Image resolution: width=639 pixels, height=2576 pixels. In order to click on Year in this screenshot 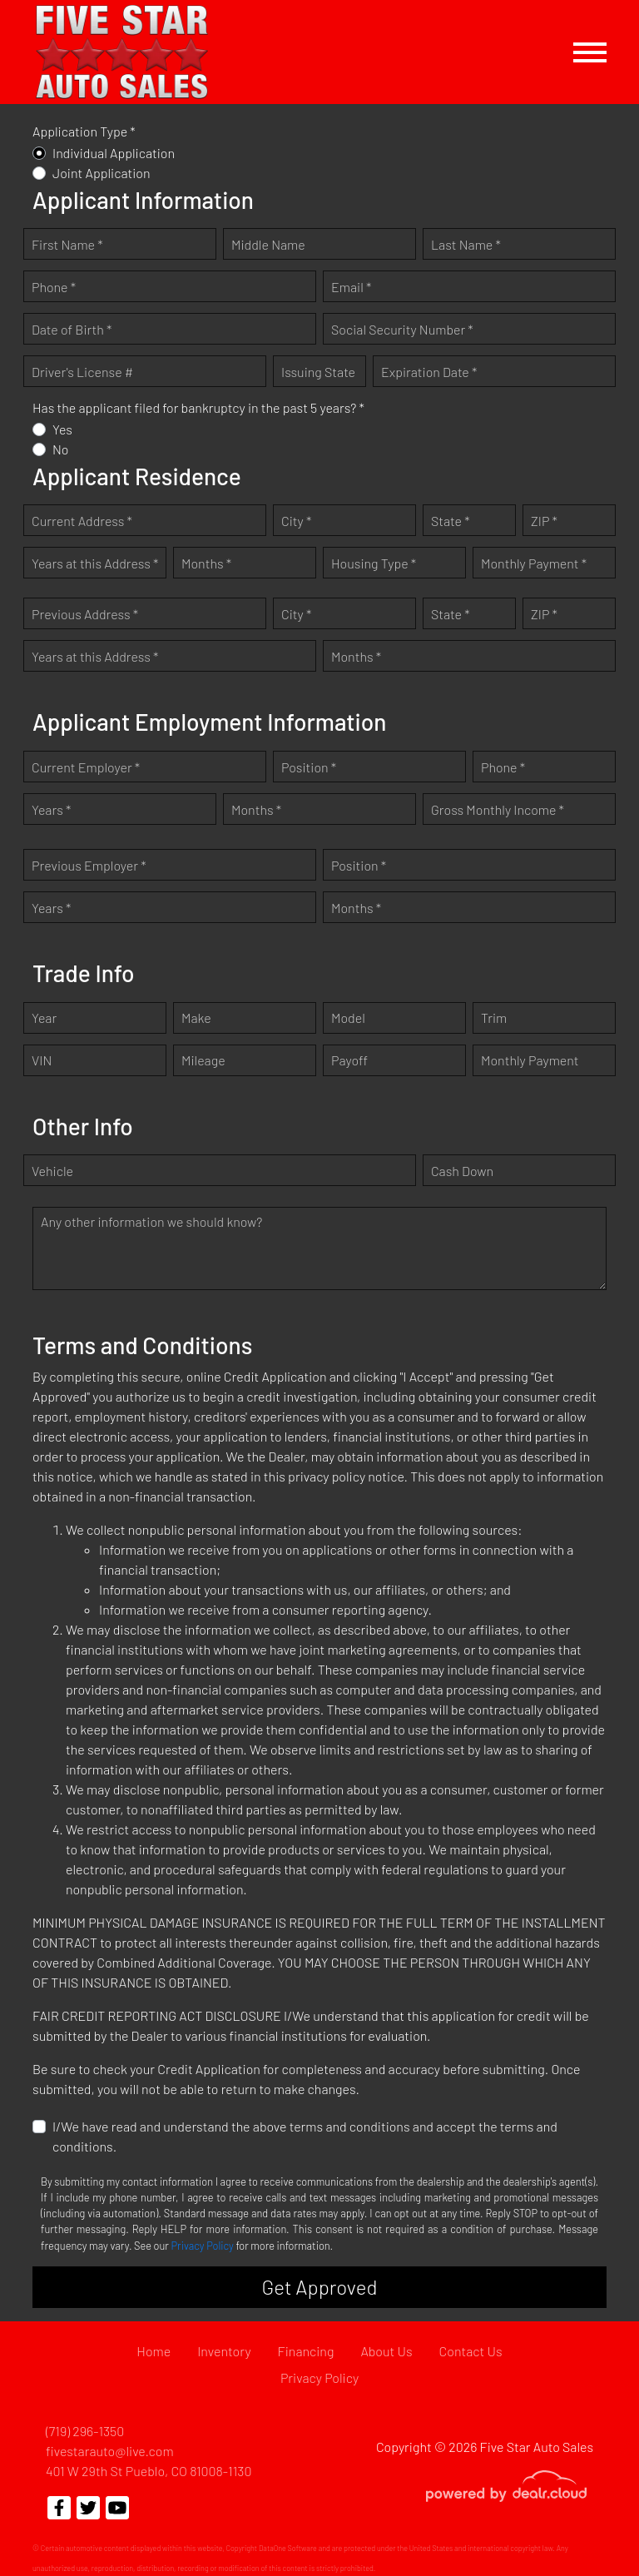, I will do `click(44, 1017)`.